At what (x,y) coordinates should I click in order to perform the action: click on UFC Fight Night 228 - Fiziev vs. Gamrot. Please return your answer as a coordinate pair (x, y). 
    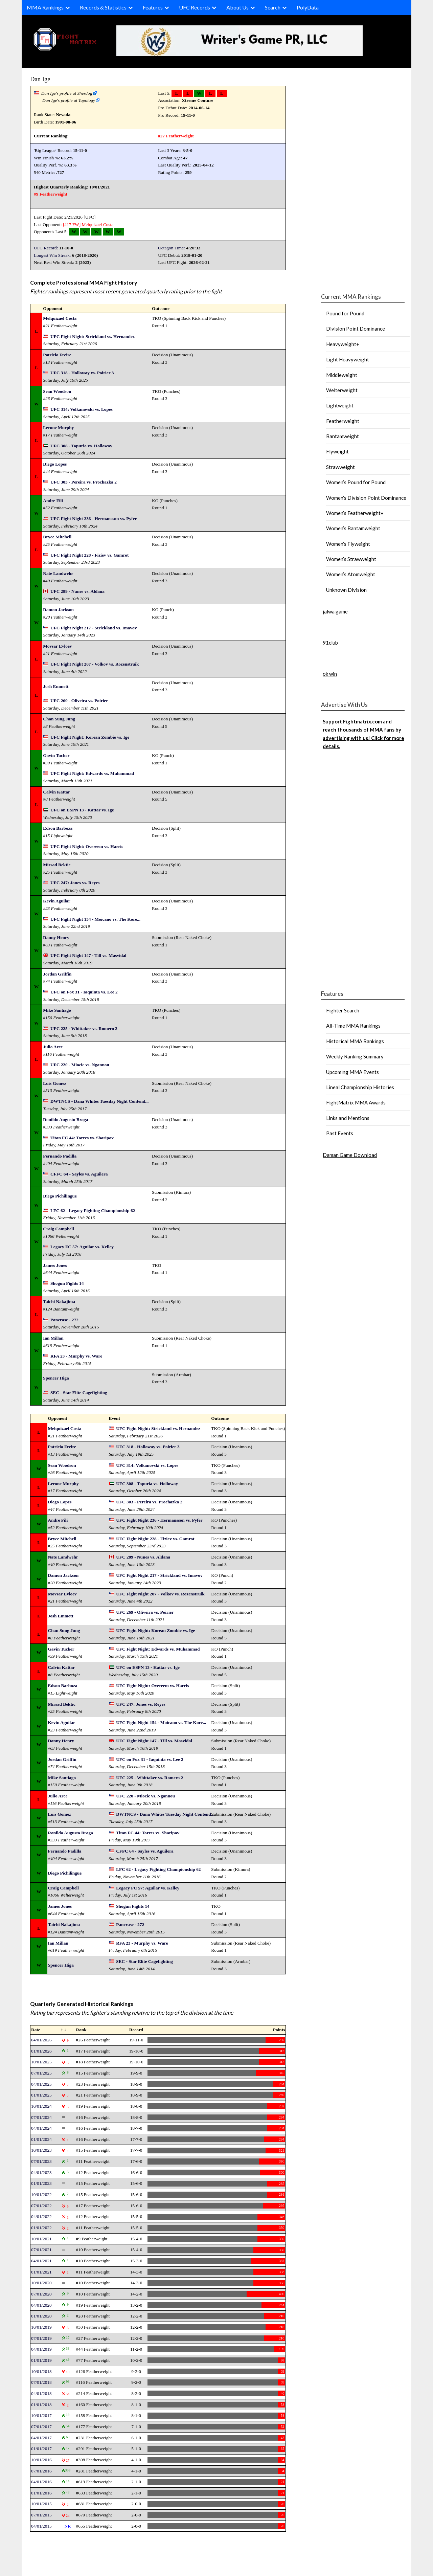
    Looking at the image, I should click on (89, 555).